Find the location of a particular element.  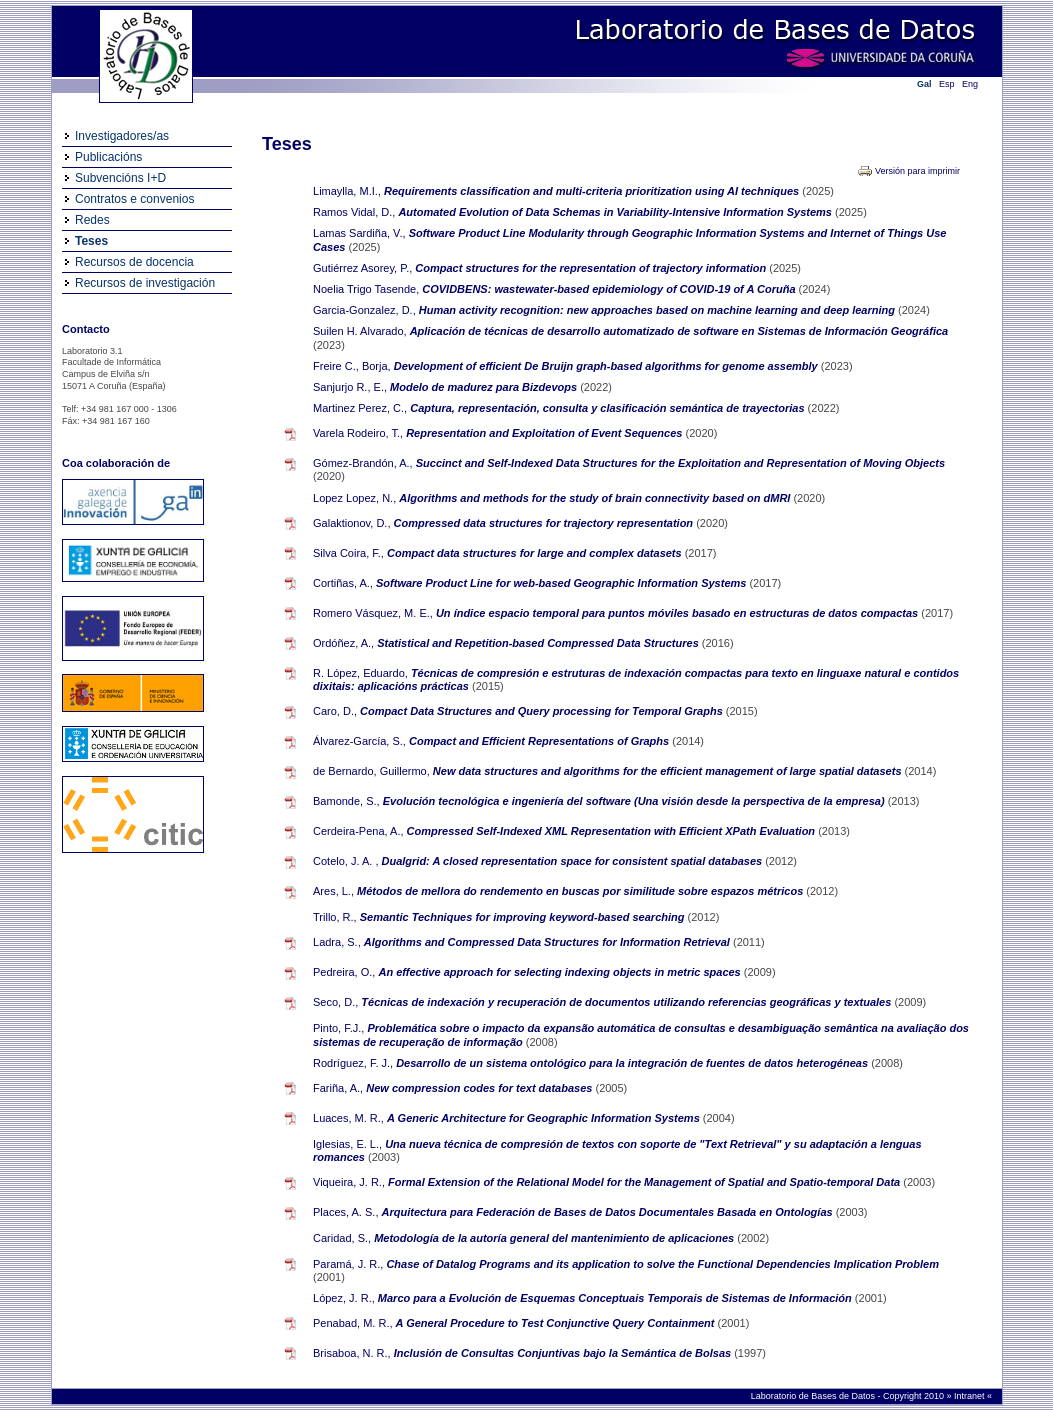

New data structures and algorithms for the efficient management of large spatial datasets is located at coordinates (669, 771).